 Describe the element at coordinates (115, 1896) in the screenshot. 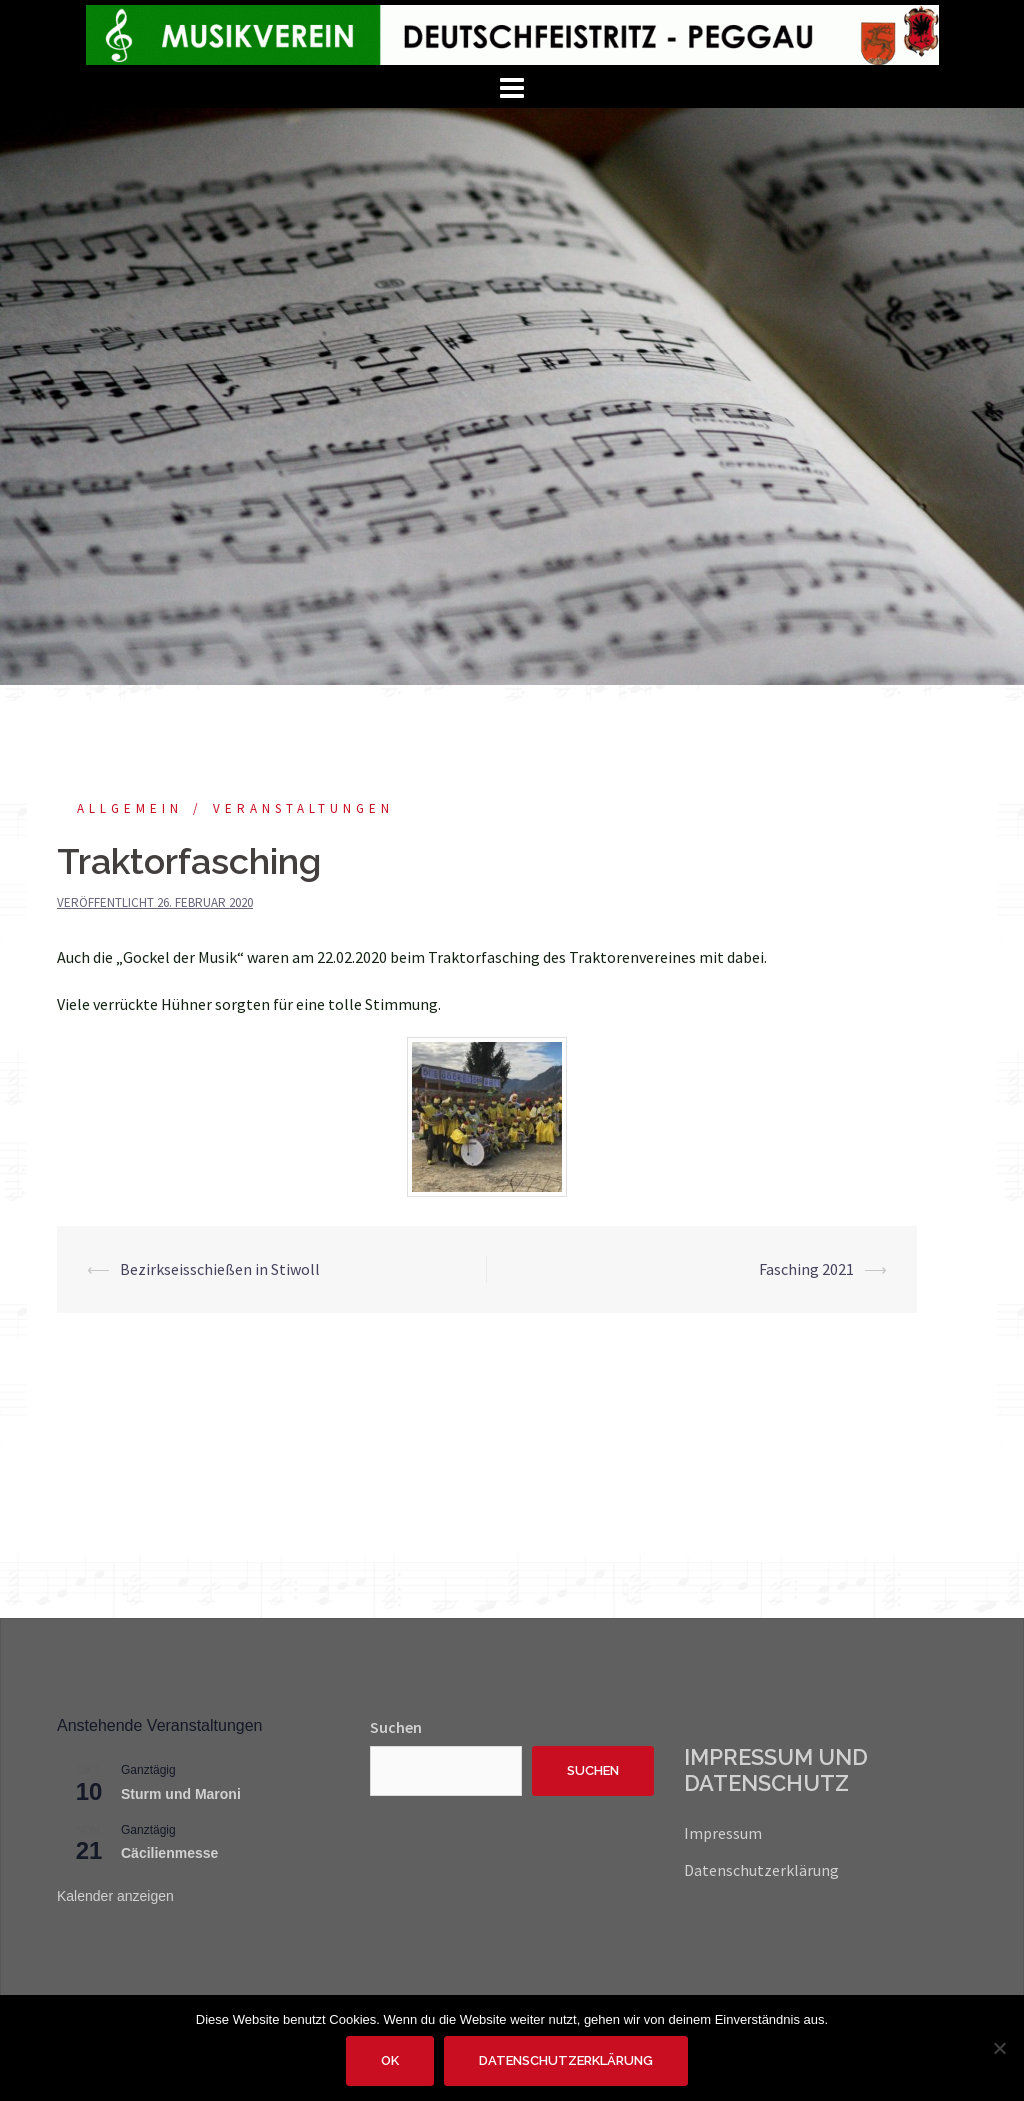

I see `Kalender anzeigen` at that location.